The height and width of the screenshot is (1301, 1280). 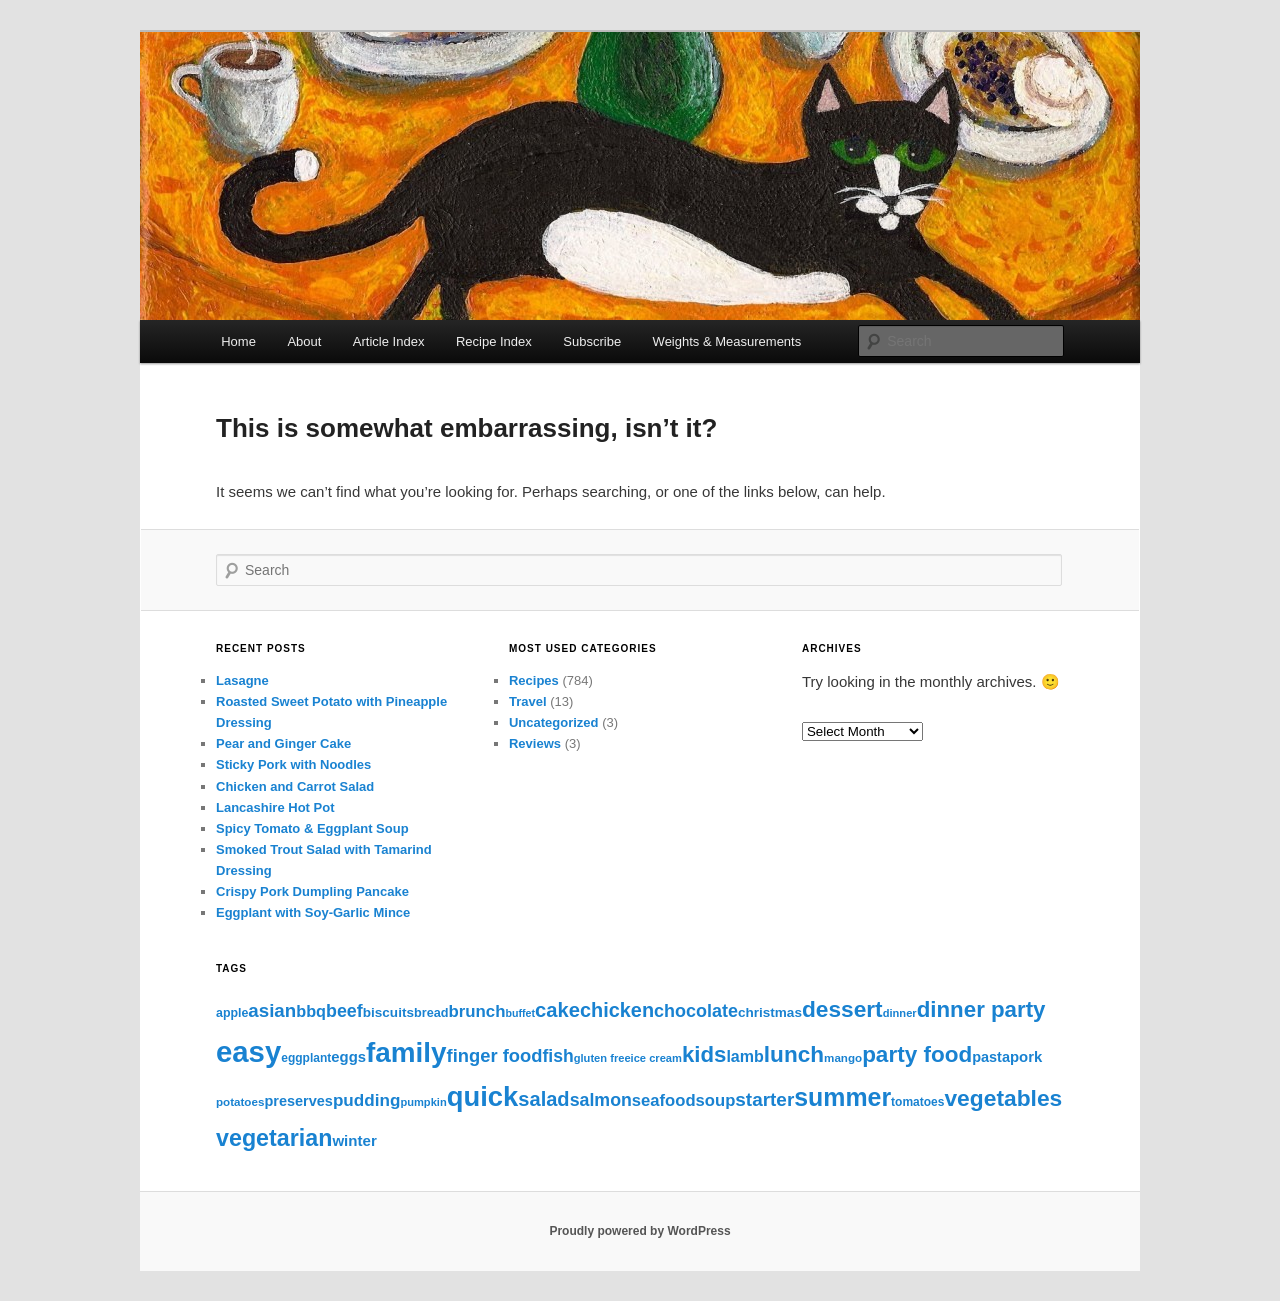 I want to click on party food [party food (133 items)], so click(x=917, y=1054).